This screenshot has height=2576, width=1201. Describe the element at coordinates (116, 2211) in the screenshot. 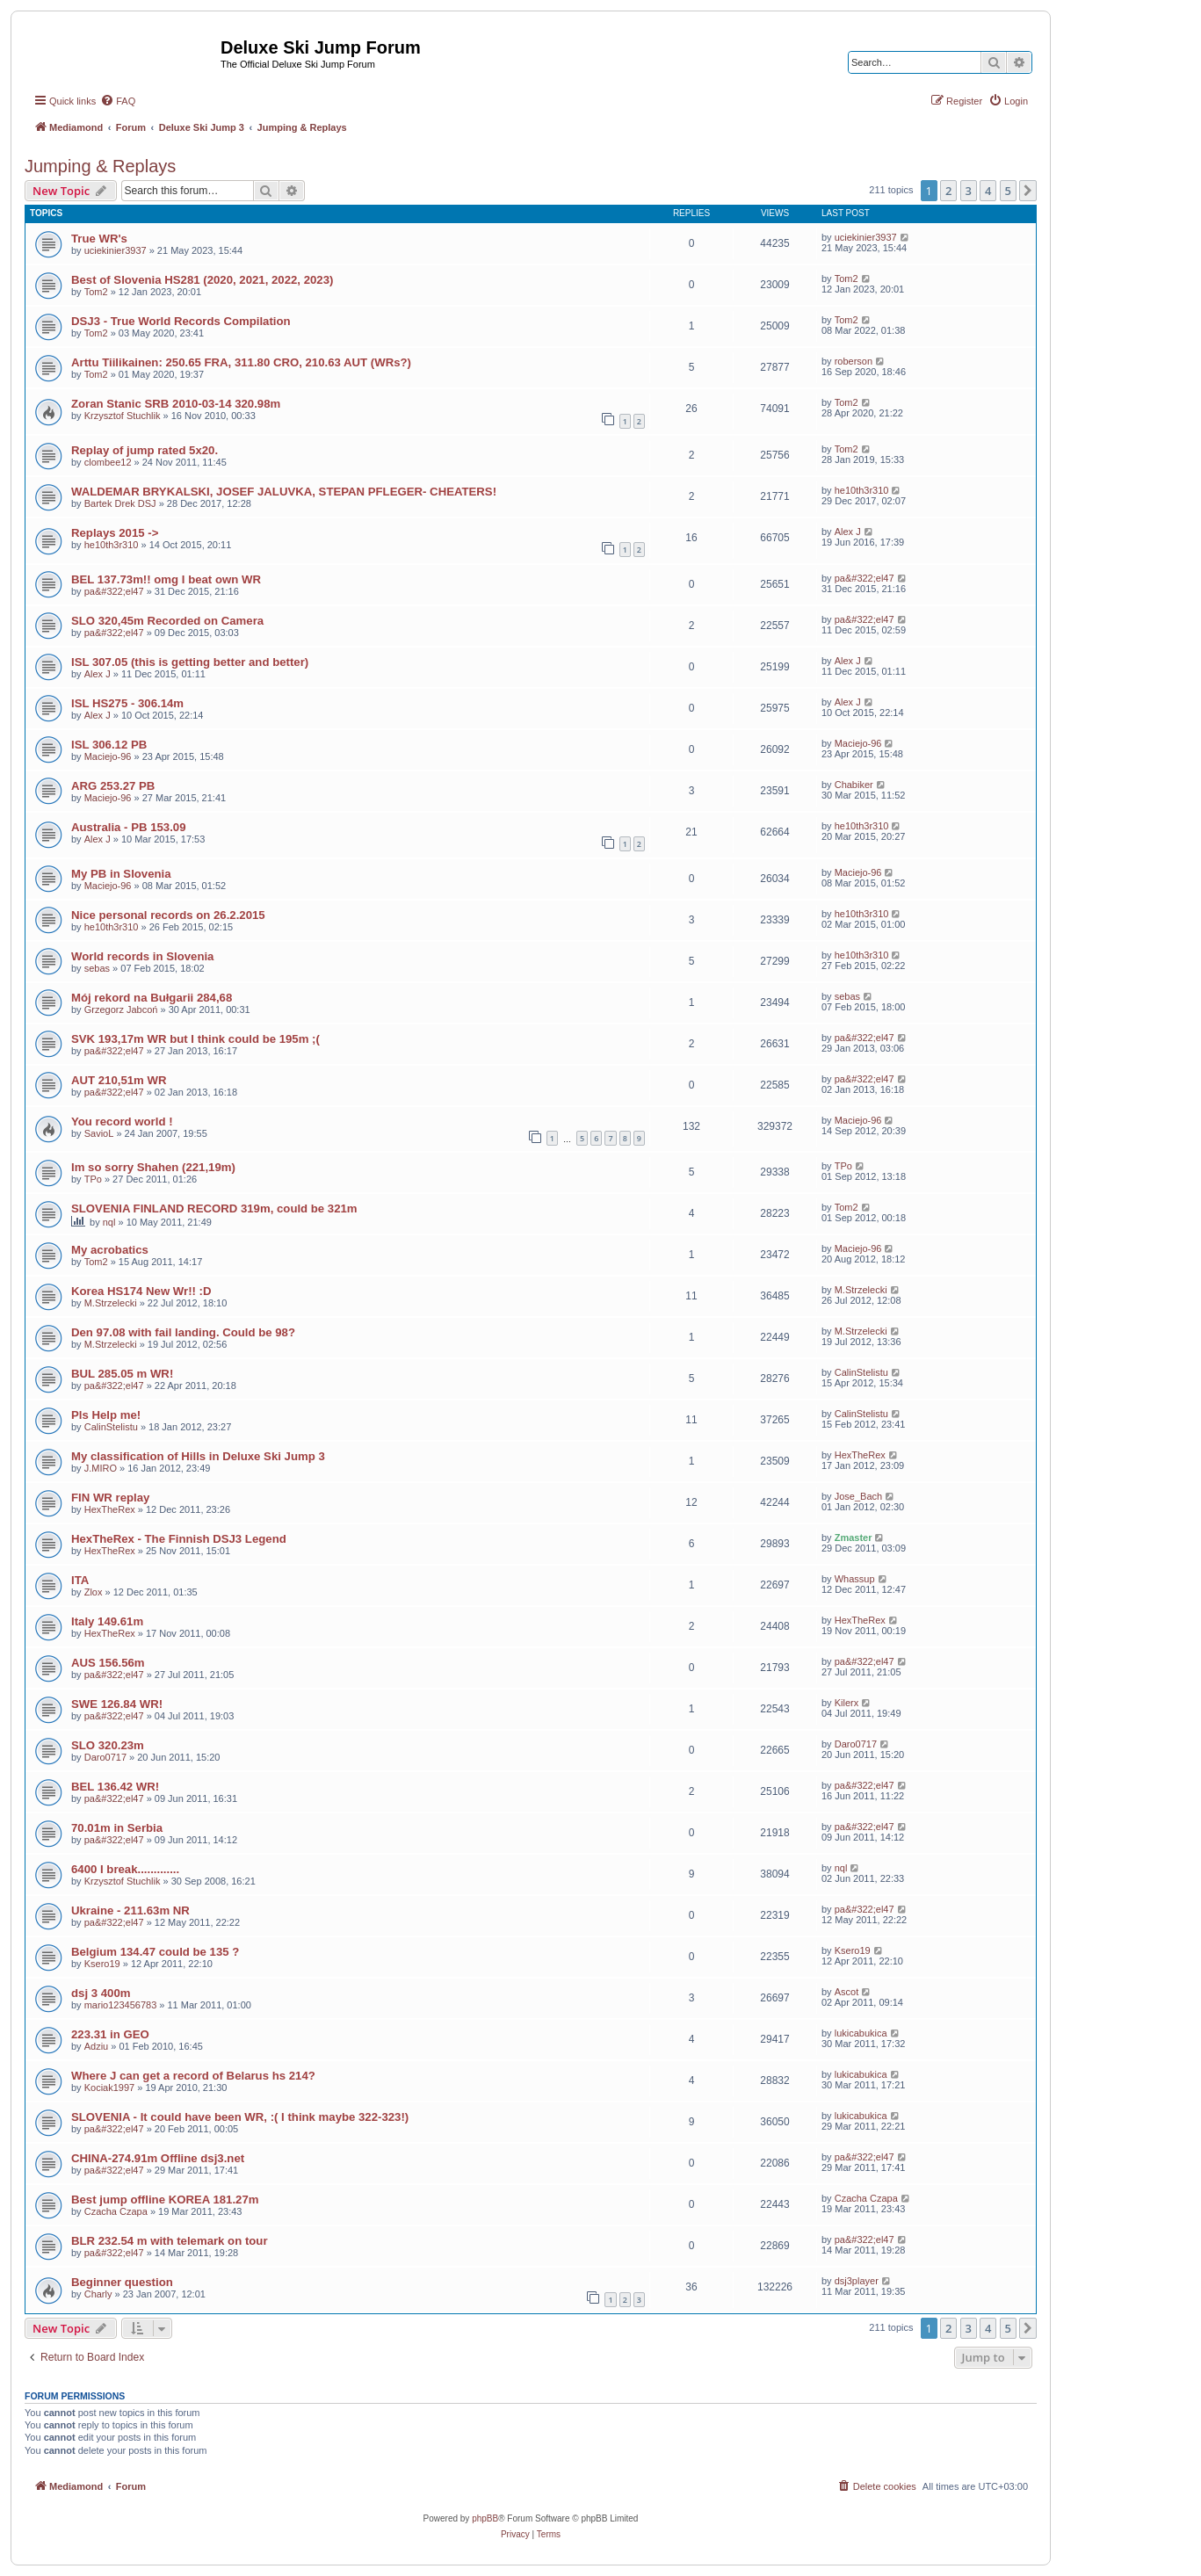

I see `Czacha Czapa` at that location.